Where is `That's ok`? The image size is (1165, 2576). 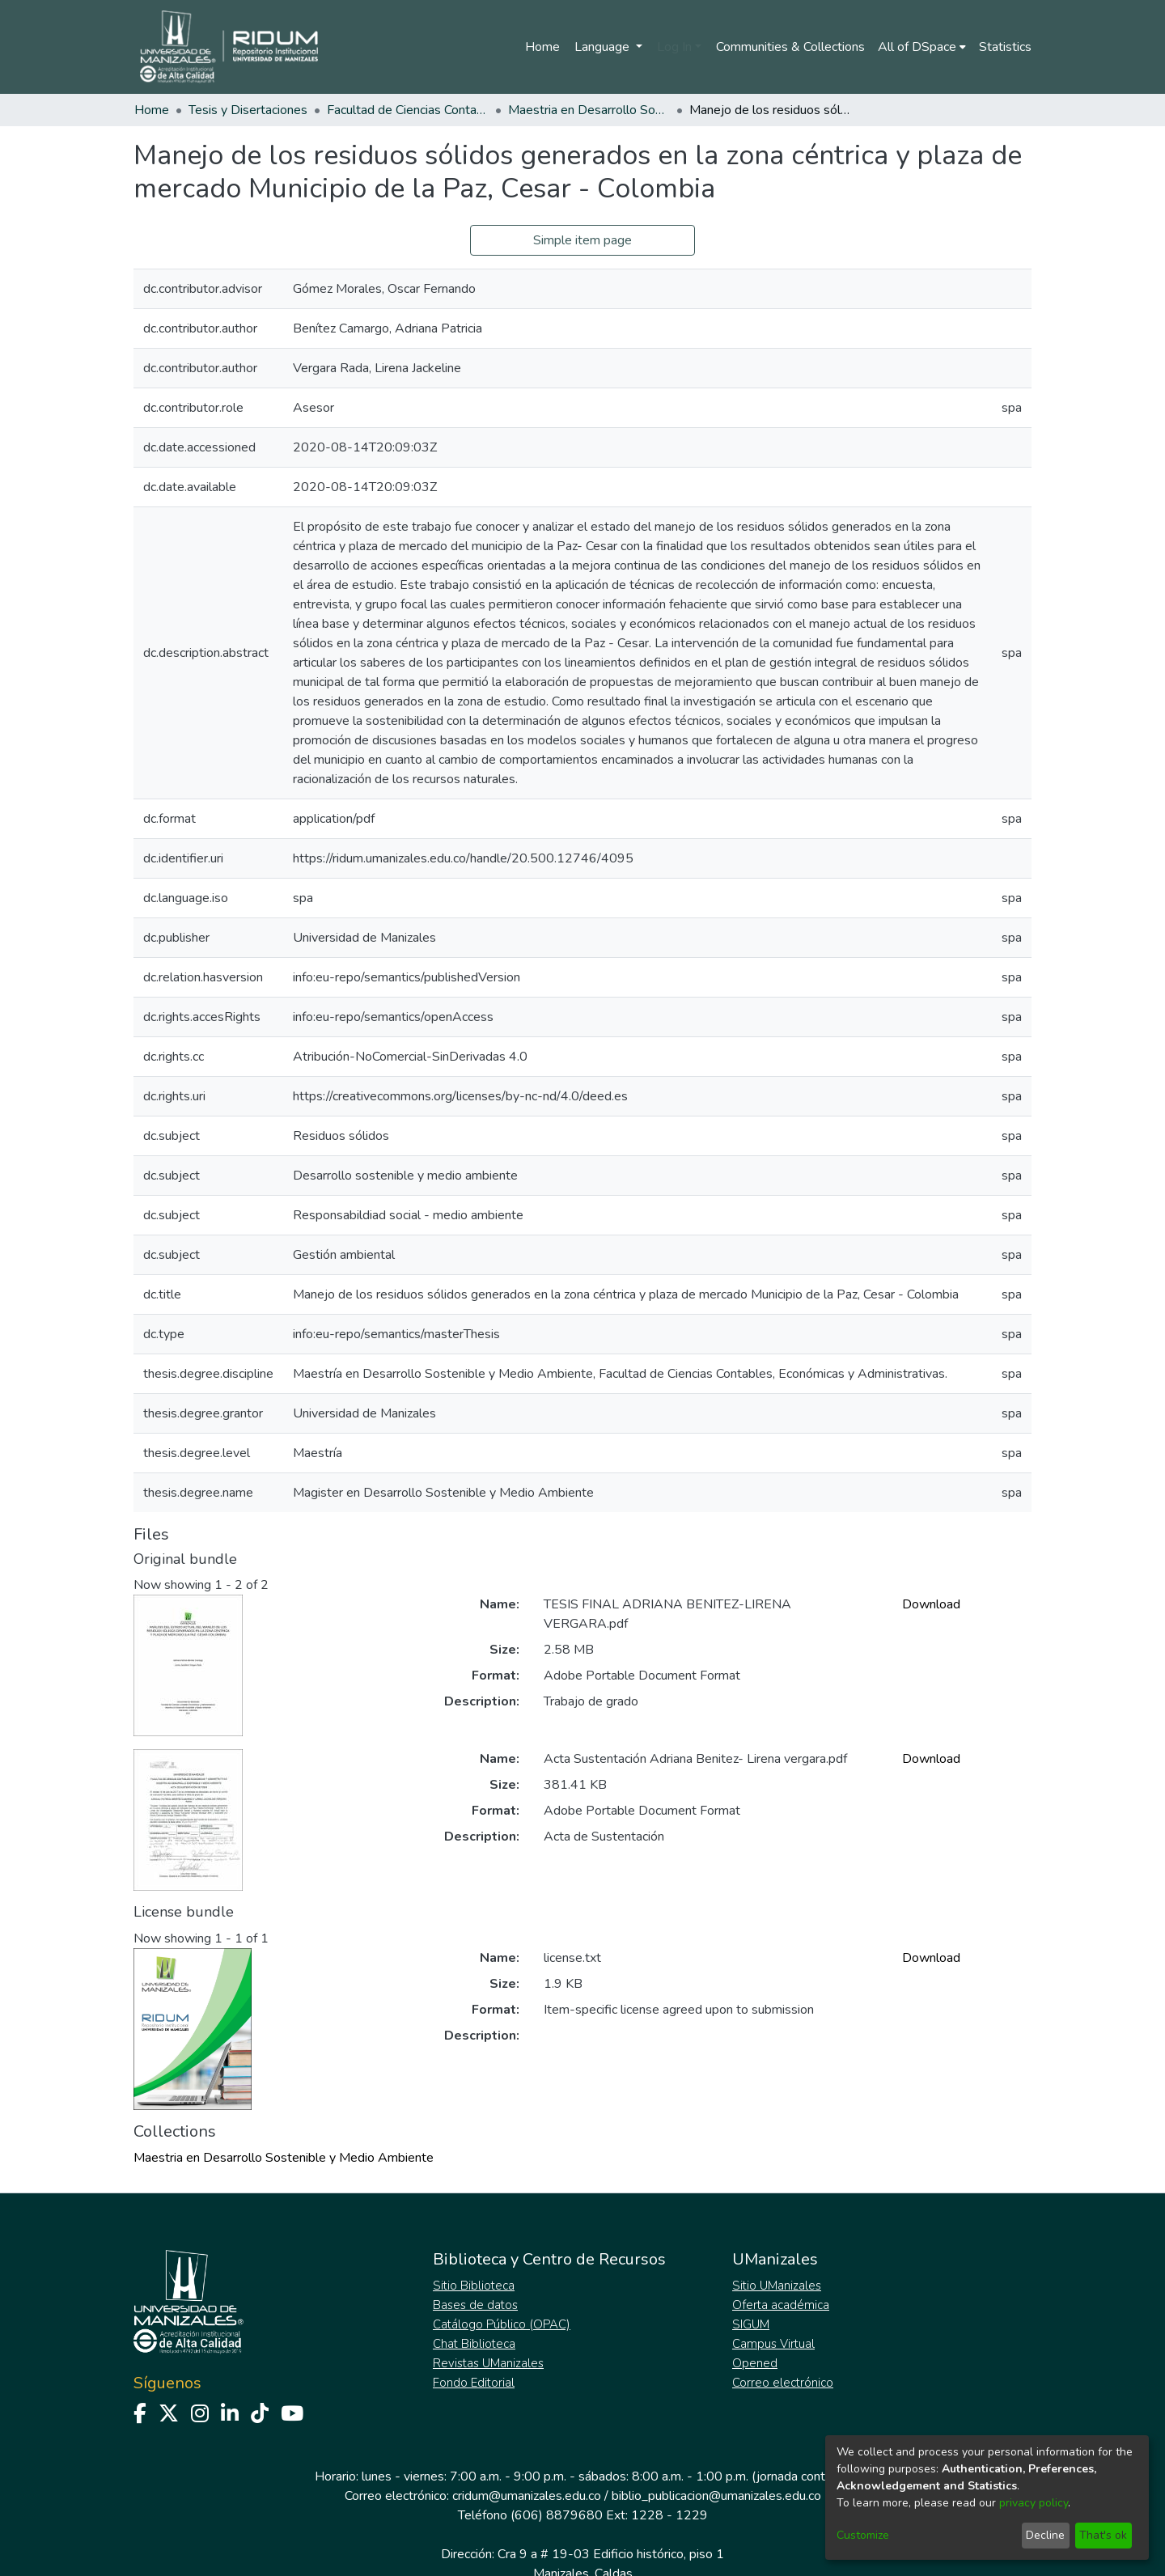 That's ok is located at coordinates (1103, 2535).